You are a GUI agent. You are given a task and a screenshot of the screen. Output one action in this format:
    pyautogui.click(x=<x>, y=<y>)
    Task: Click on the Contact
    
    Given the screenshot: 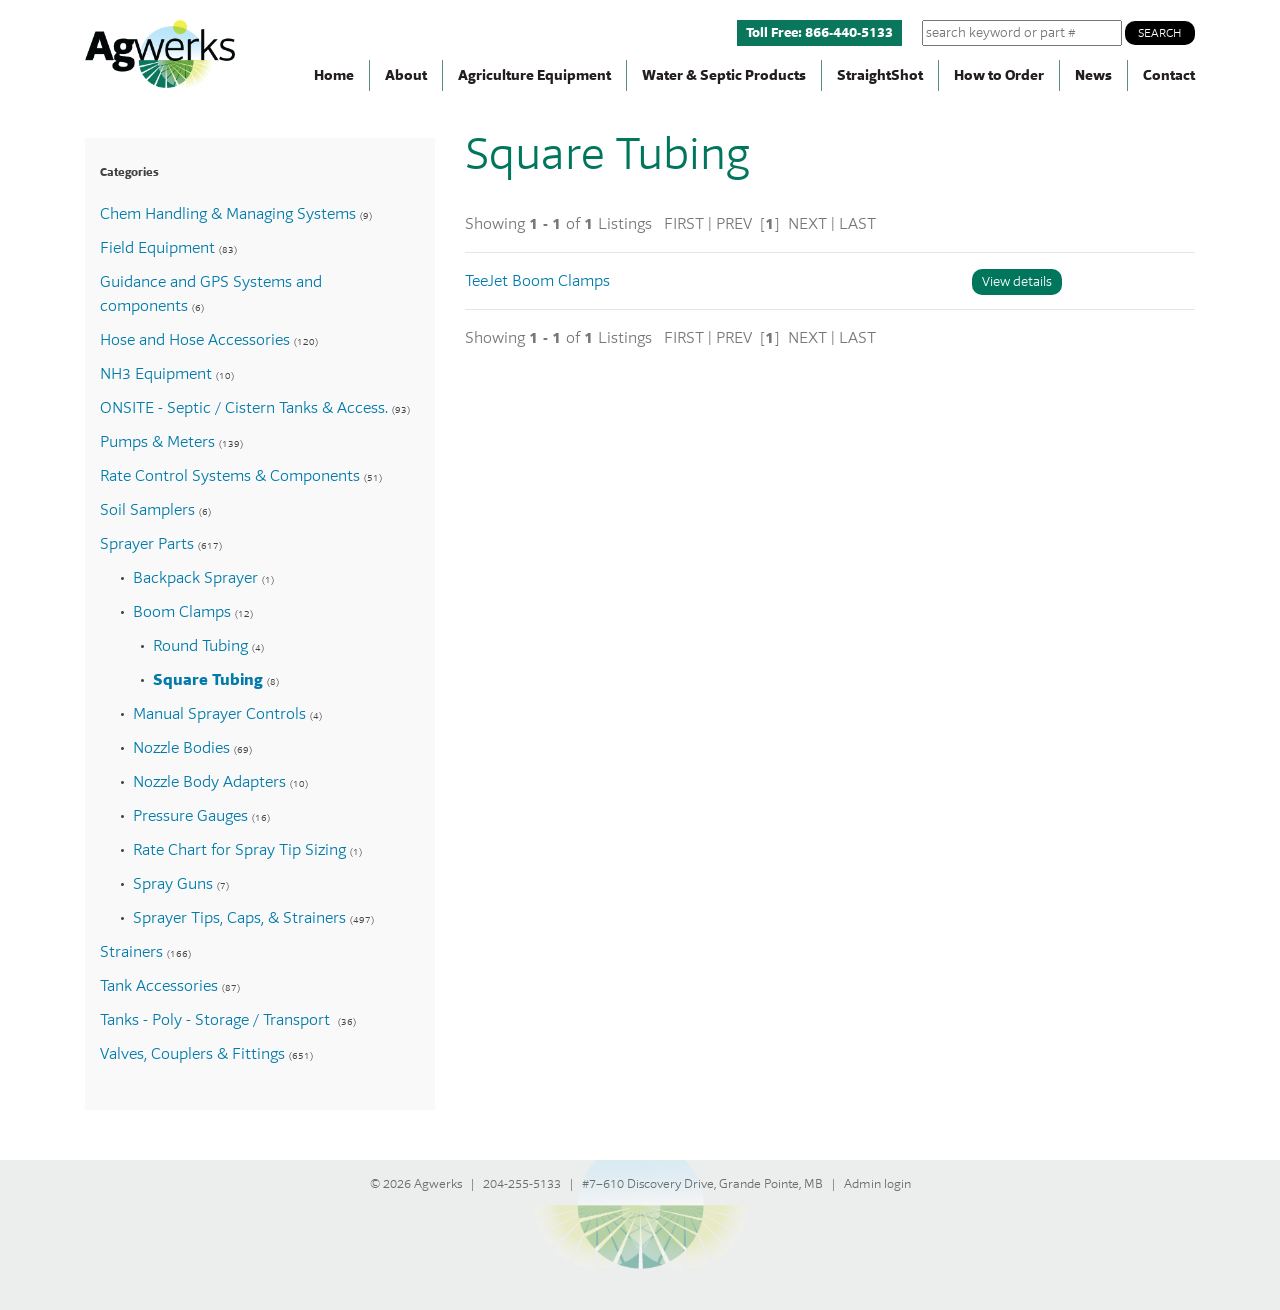 What is the action you would take?
    pyautogui.click(x=1169, y=75)
    